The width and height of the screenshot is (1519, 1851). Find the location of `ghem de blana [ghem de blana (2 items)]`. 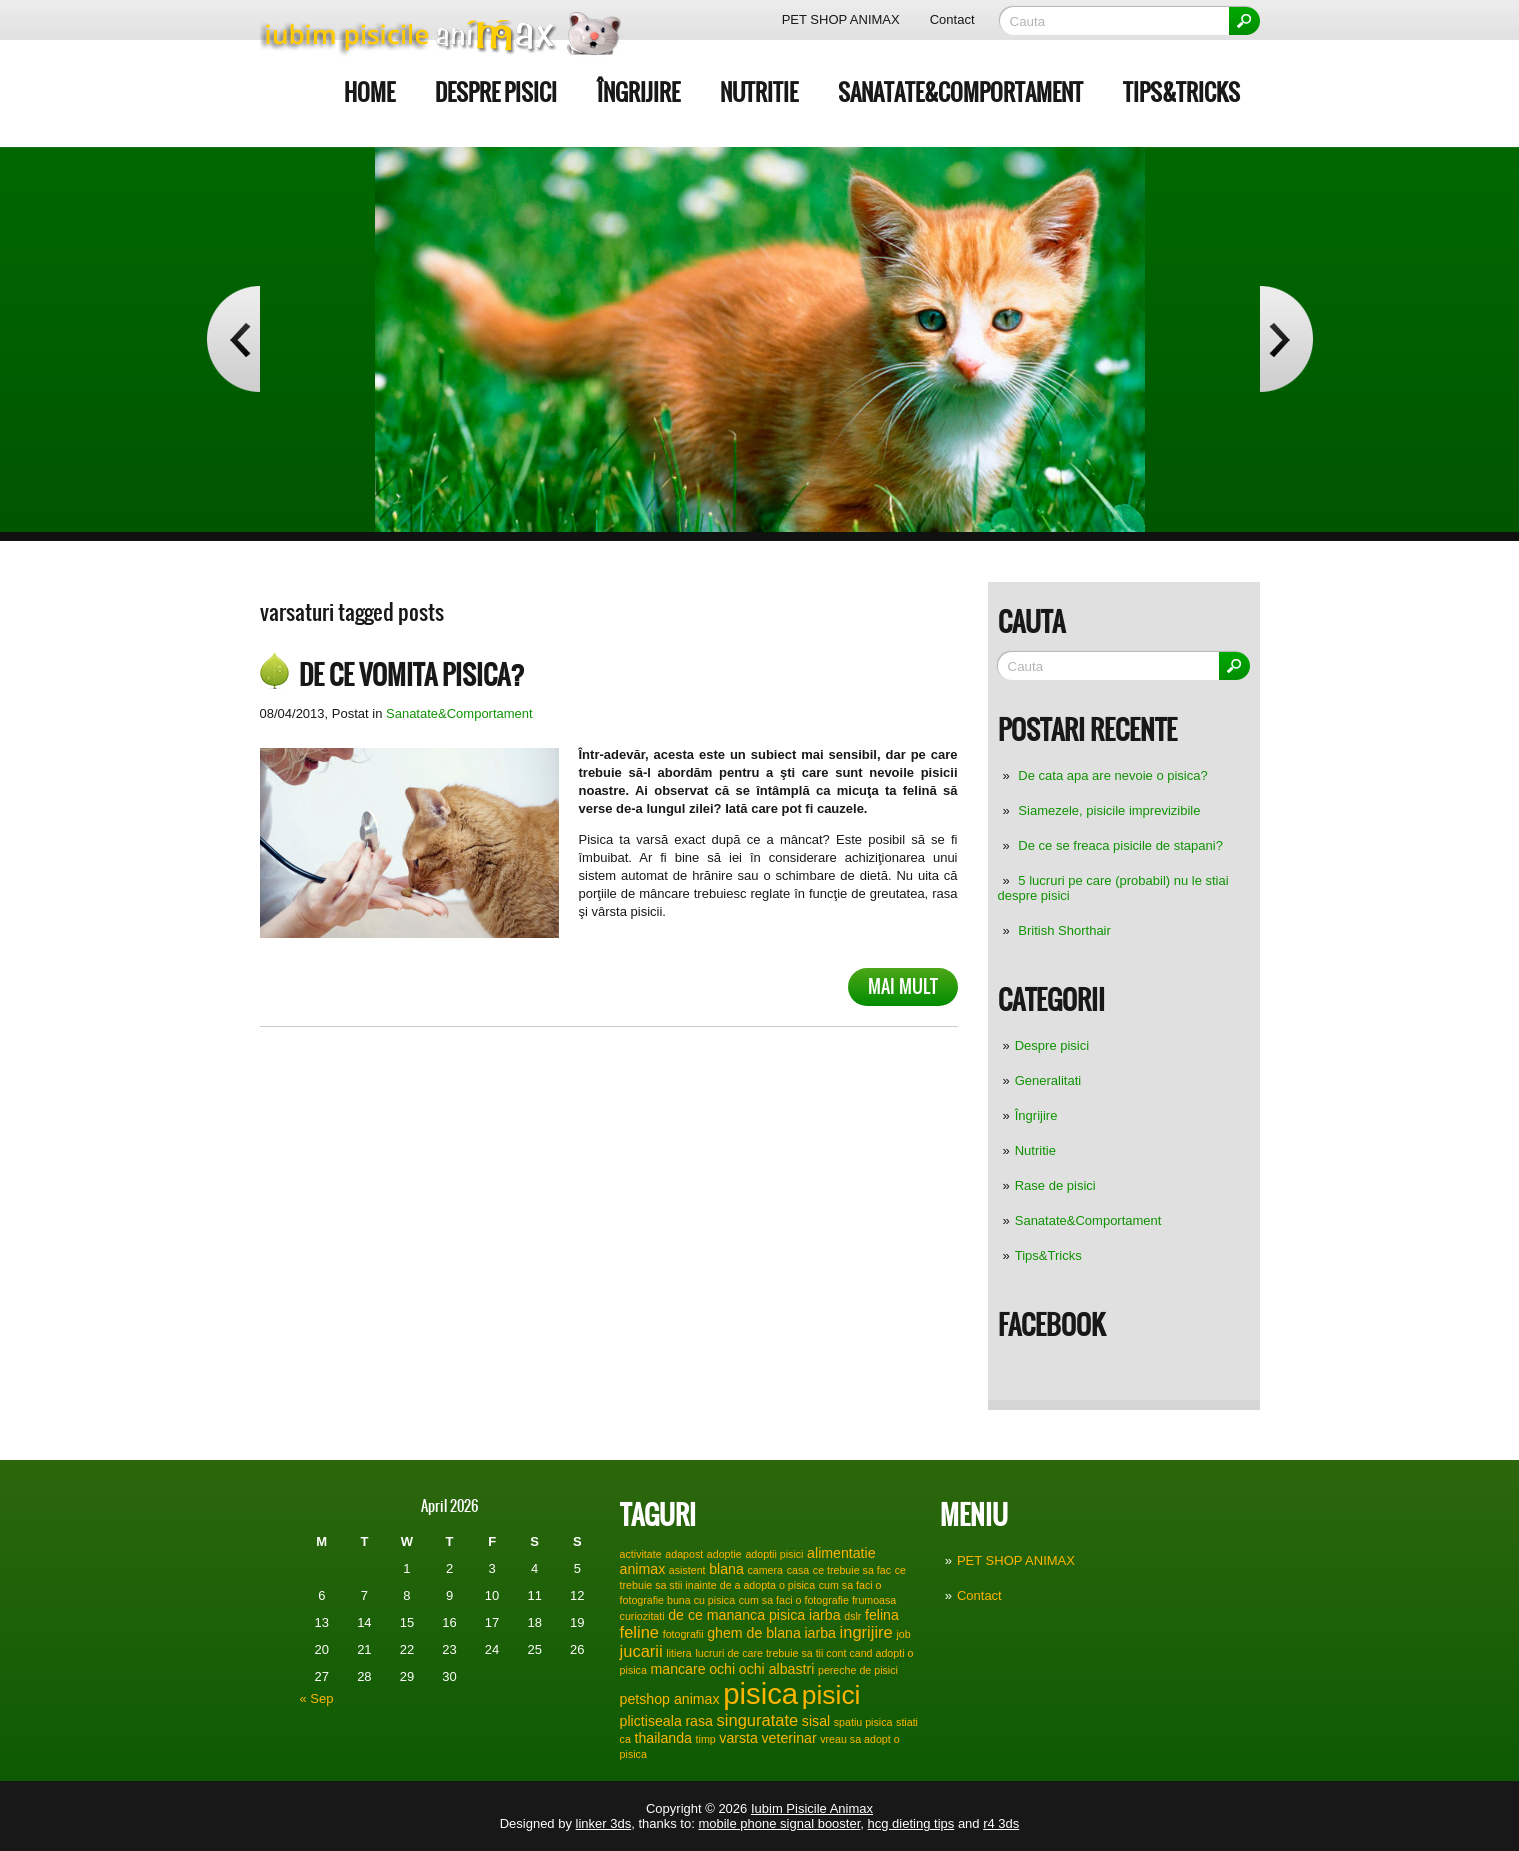

ghem de blana [ghem de blana (2 items)] is located at coordinates (754, 1633).